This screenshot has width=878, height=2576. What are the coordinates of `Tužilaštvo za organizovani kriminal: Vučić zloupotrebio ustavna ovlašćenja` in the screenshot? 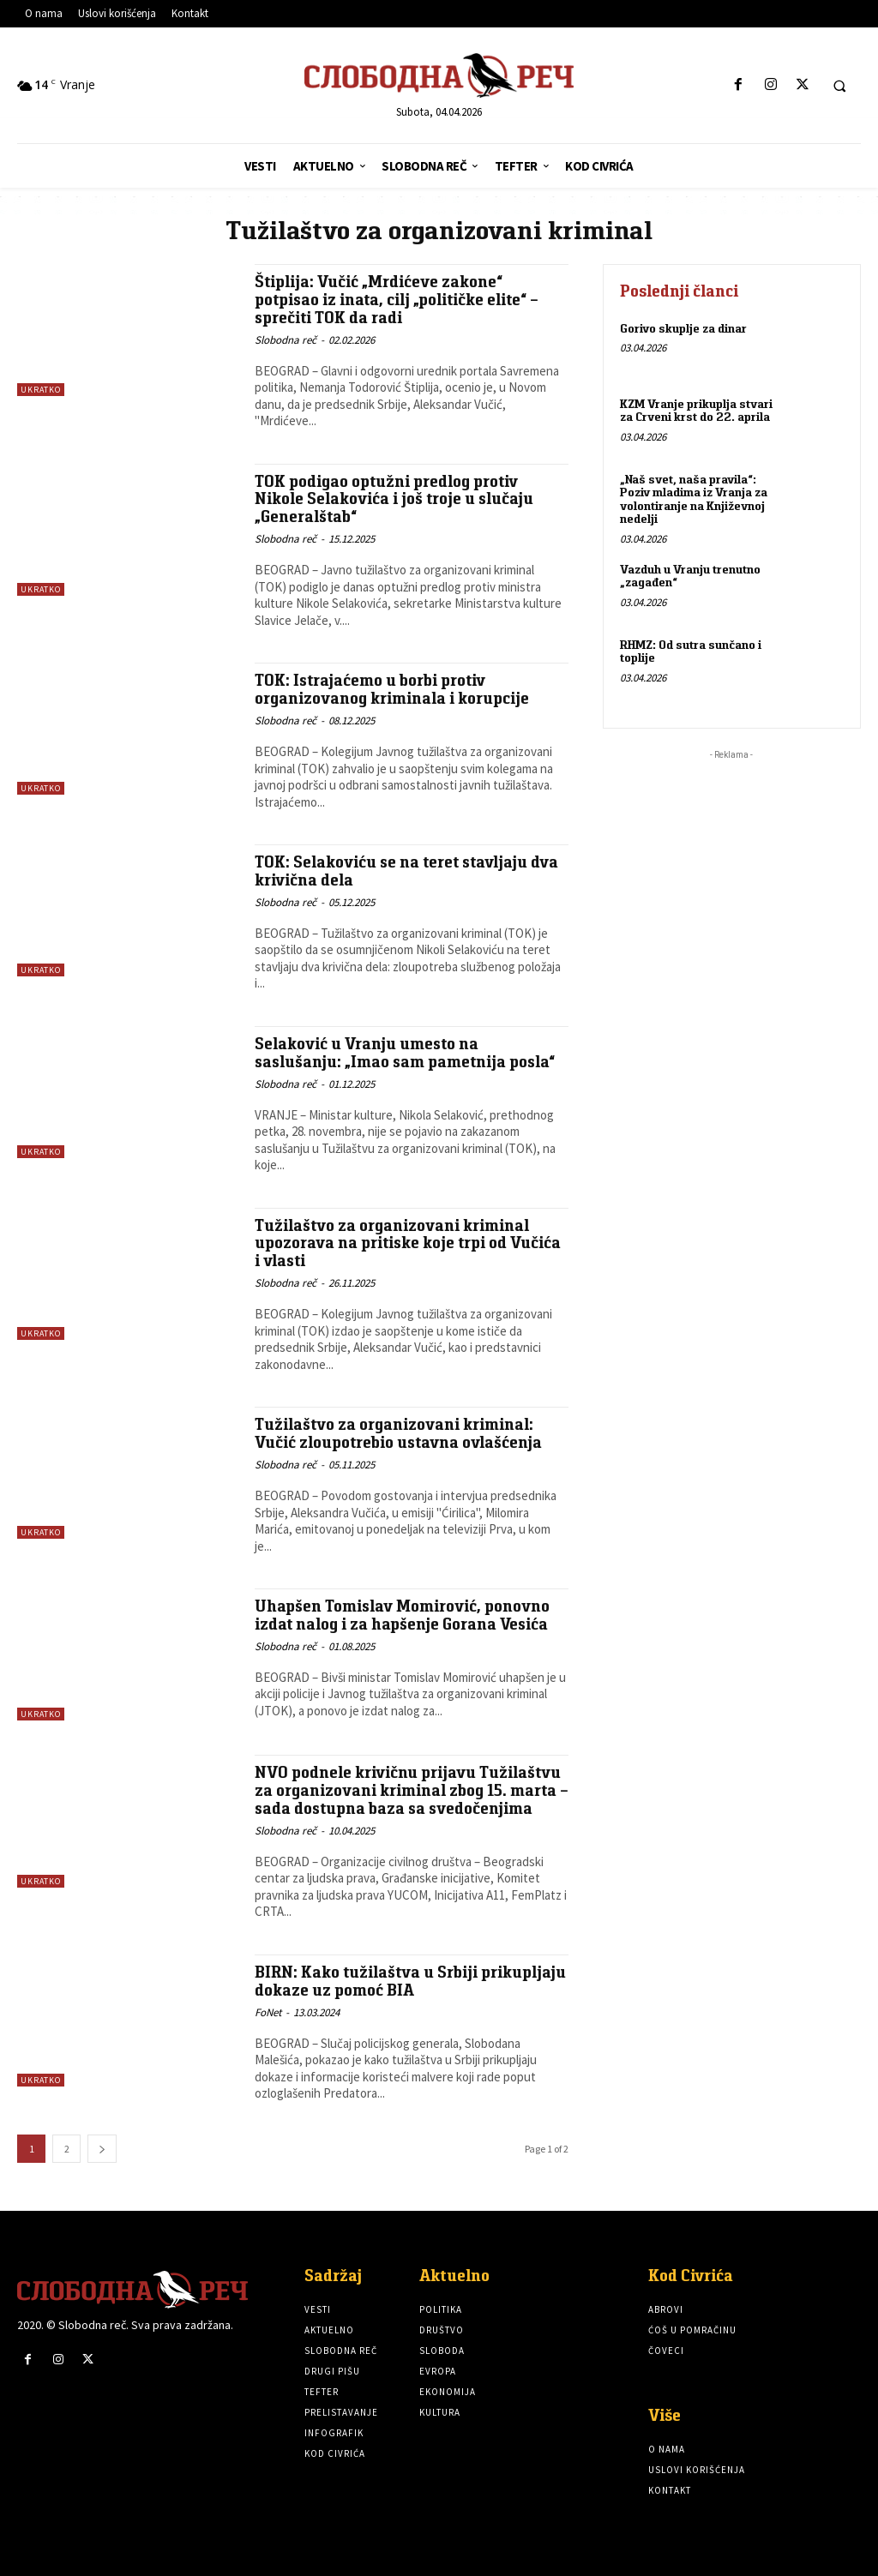 It's located at (399, 1433).